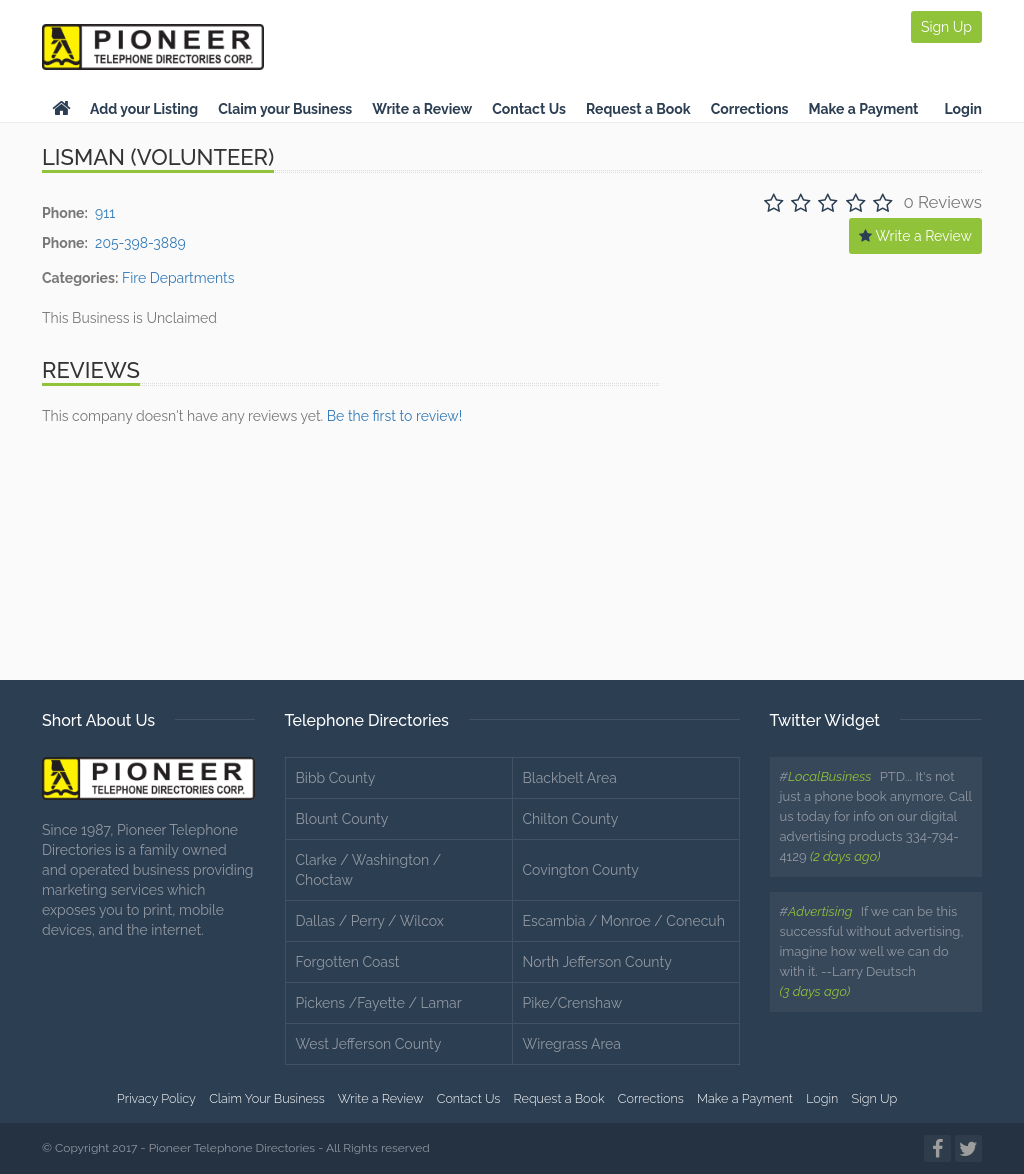  What do you see at coordinates (156, 1098) in the screenshot?
I see `Privacy Policy` at bounding box center [156, 1098].